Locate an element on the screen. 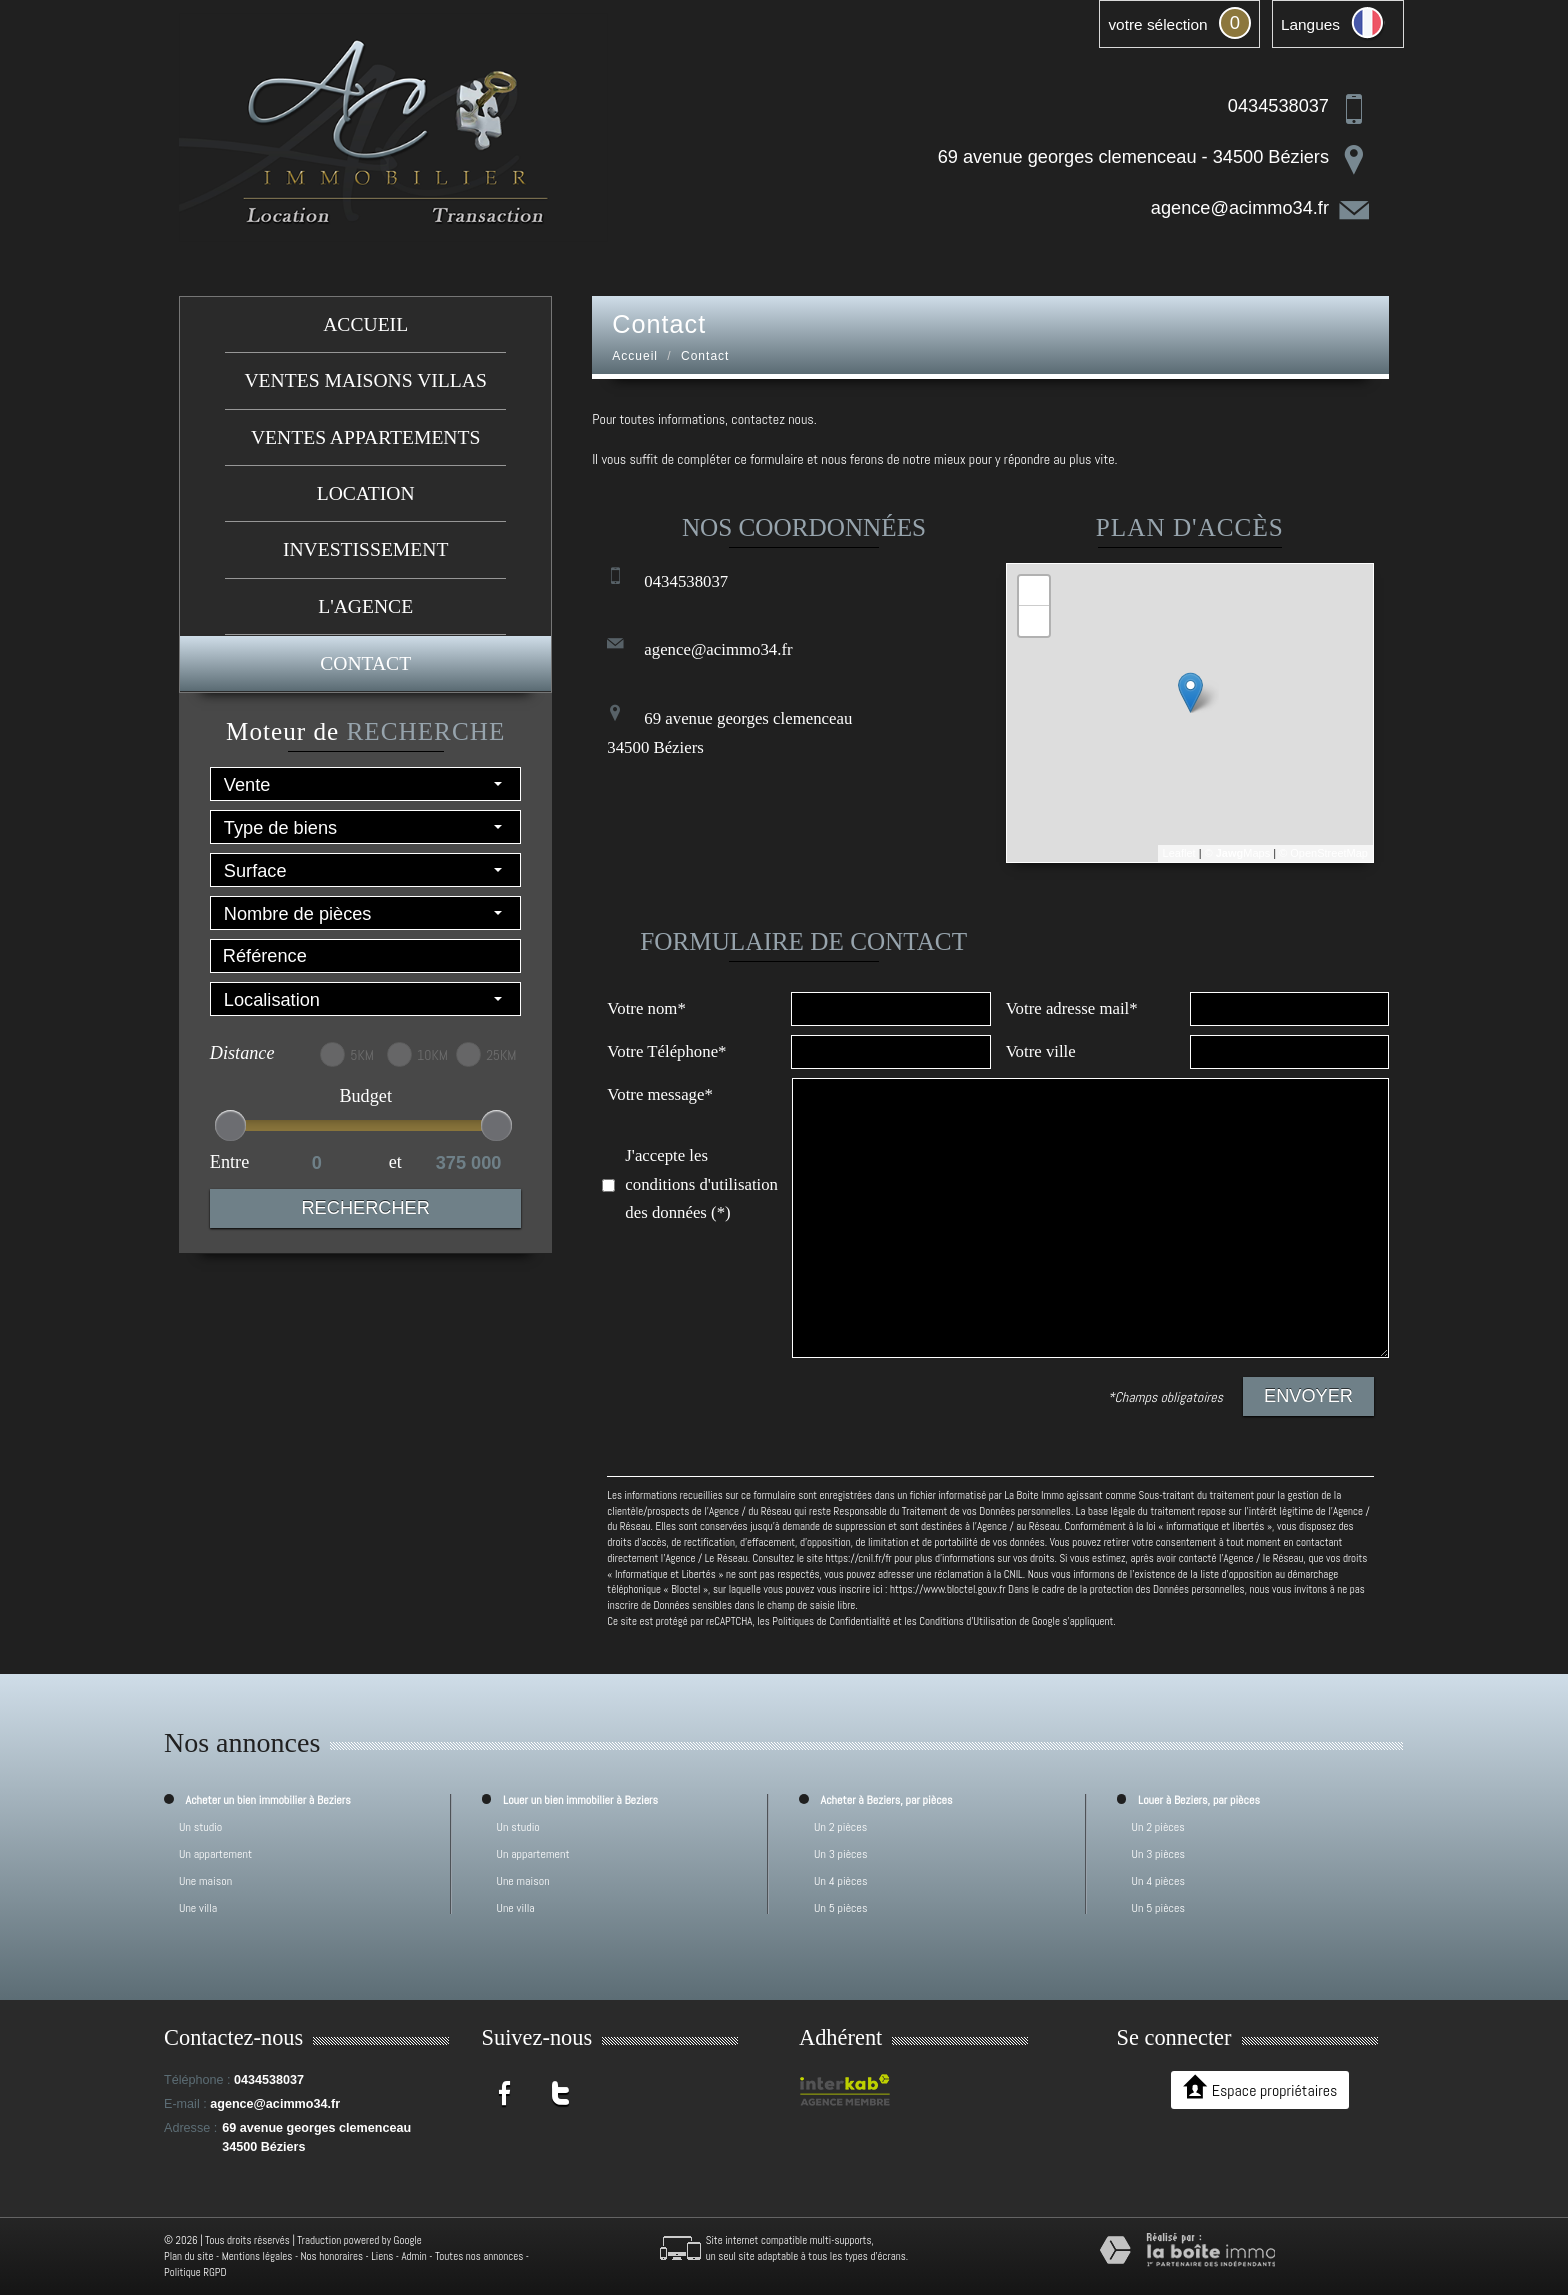 This screenshot has width=1568, height=2295. Contact is located at coordinates (365, 663).